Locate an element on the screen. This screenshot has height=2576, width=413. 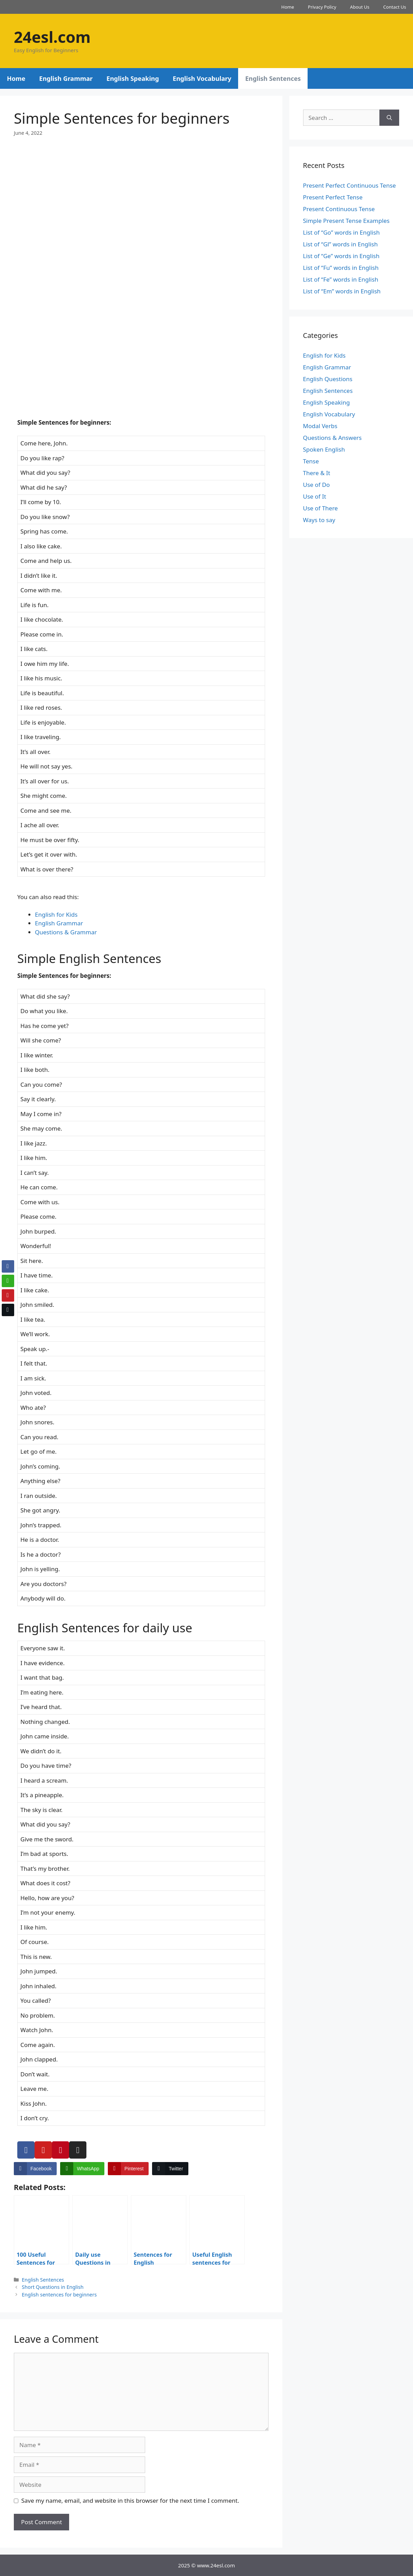
English Speaking is located at coordinates (132, 78).